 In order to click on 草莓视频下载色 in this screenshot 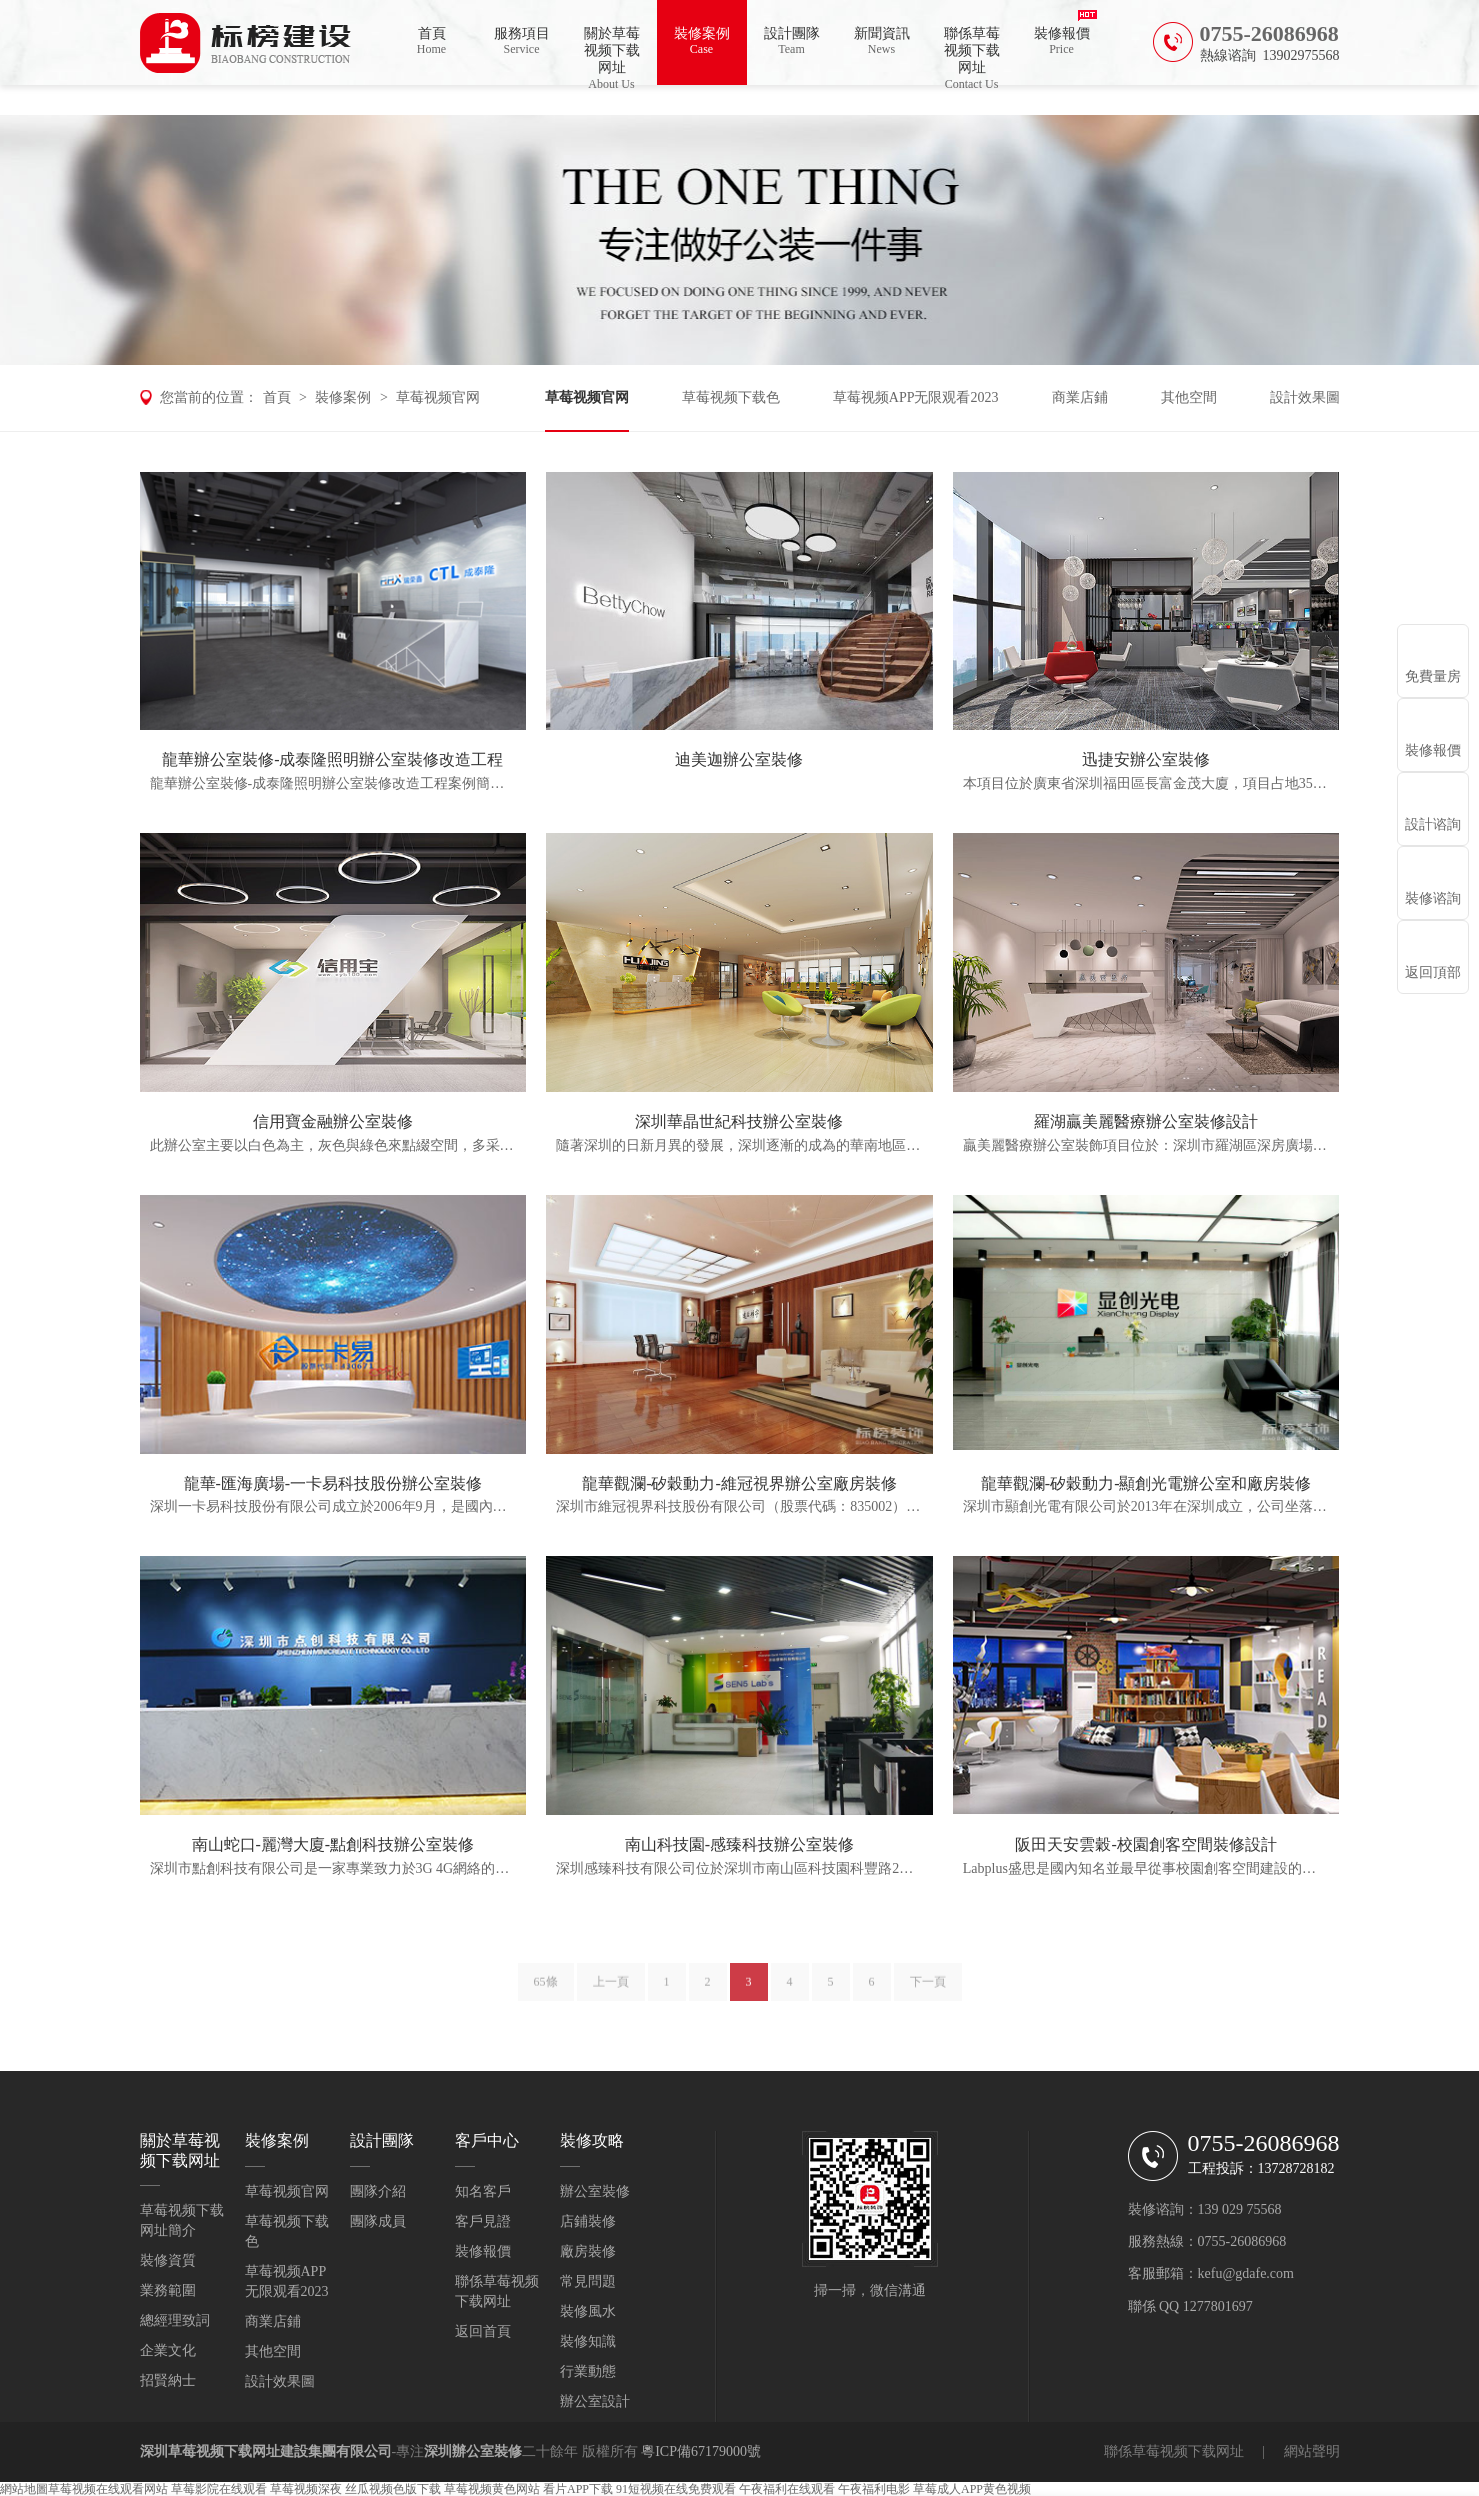, I will do `click(731, 397)`.